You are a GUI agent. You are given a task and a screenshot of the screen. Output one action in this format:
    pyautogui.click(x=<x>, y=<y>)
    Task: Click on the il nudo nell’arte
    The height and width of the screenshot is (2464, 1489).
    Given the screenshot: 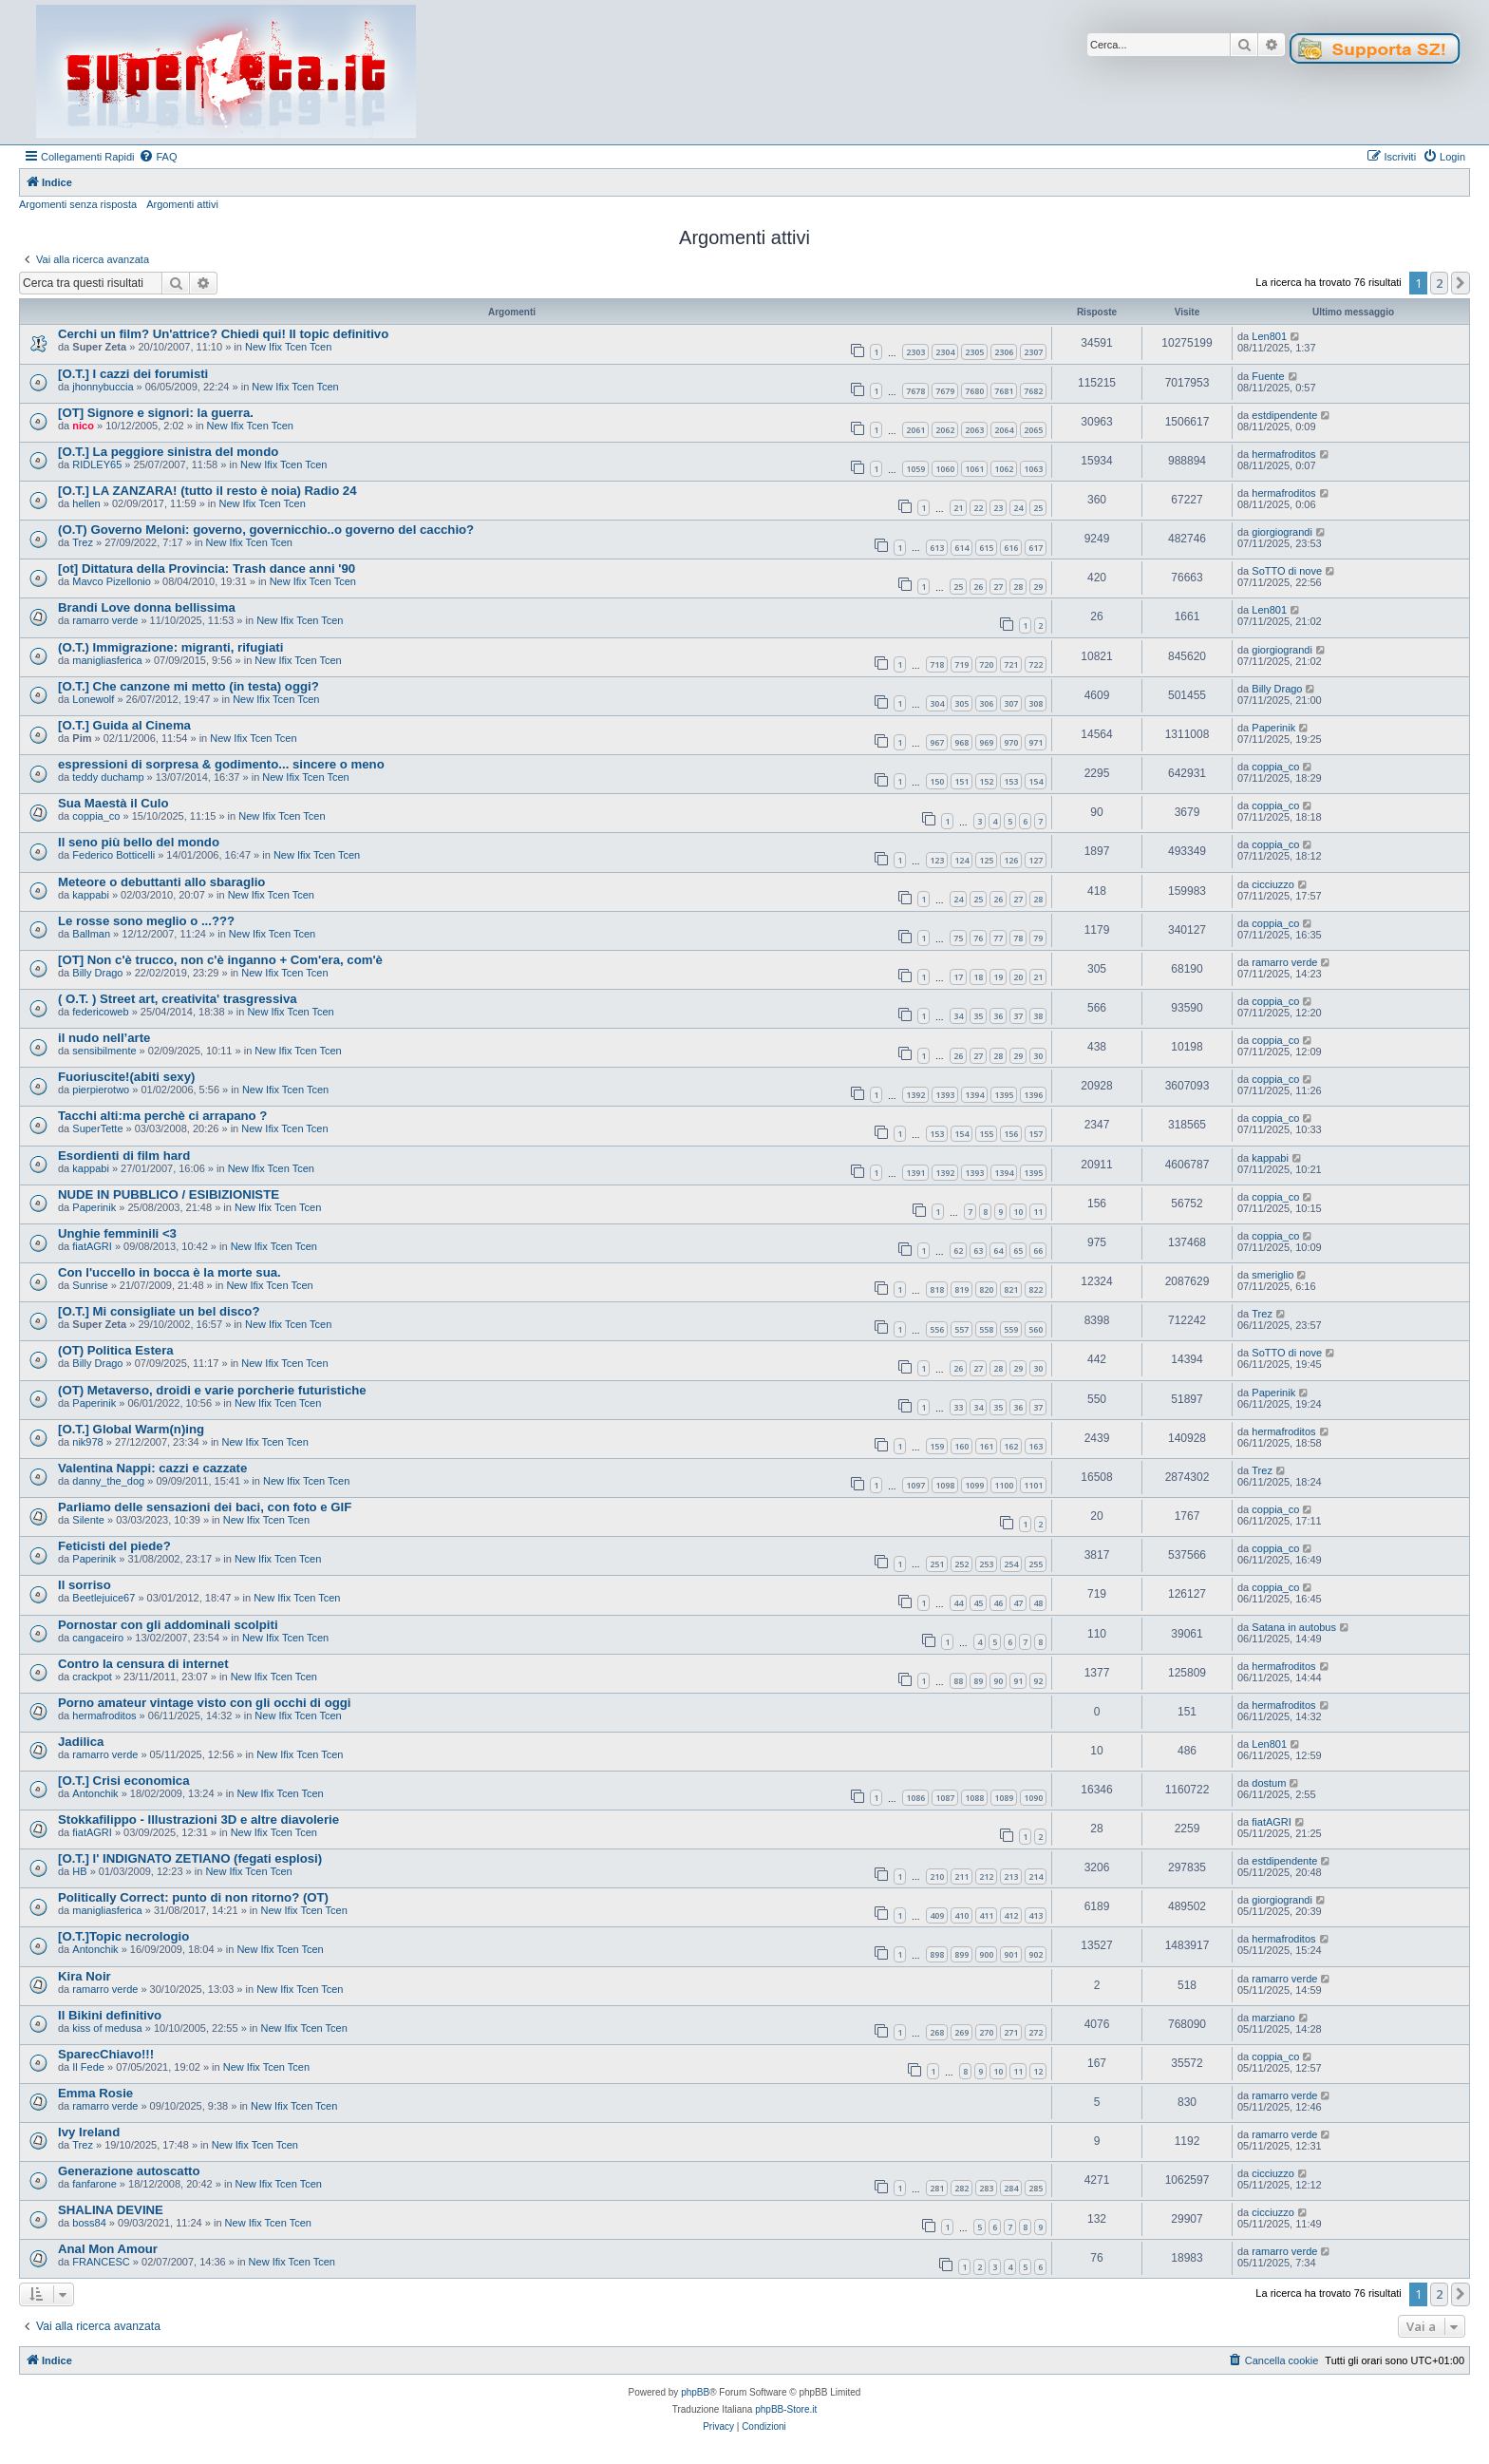 What is the action you would take?
    pyautogui.click(x=104, y=1038)
    